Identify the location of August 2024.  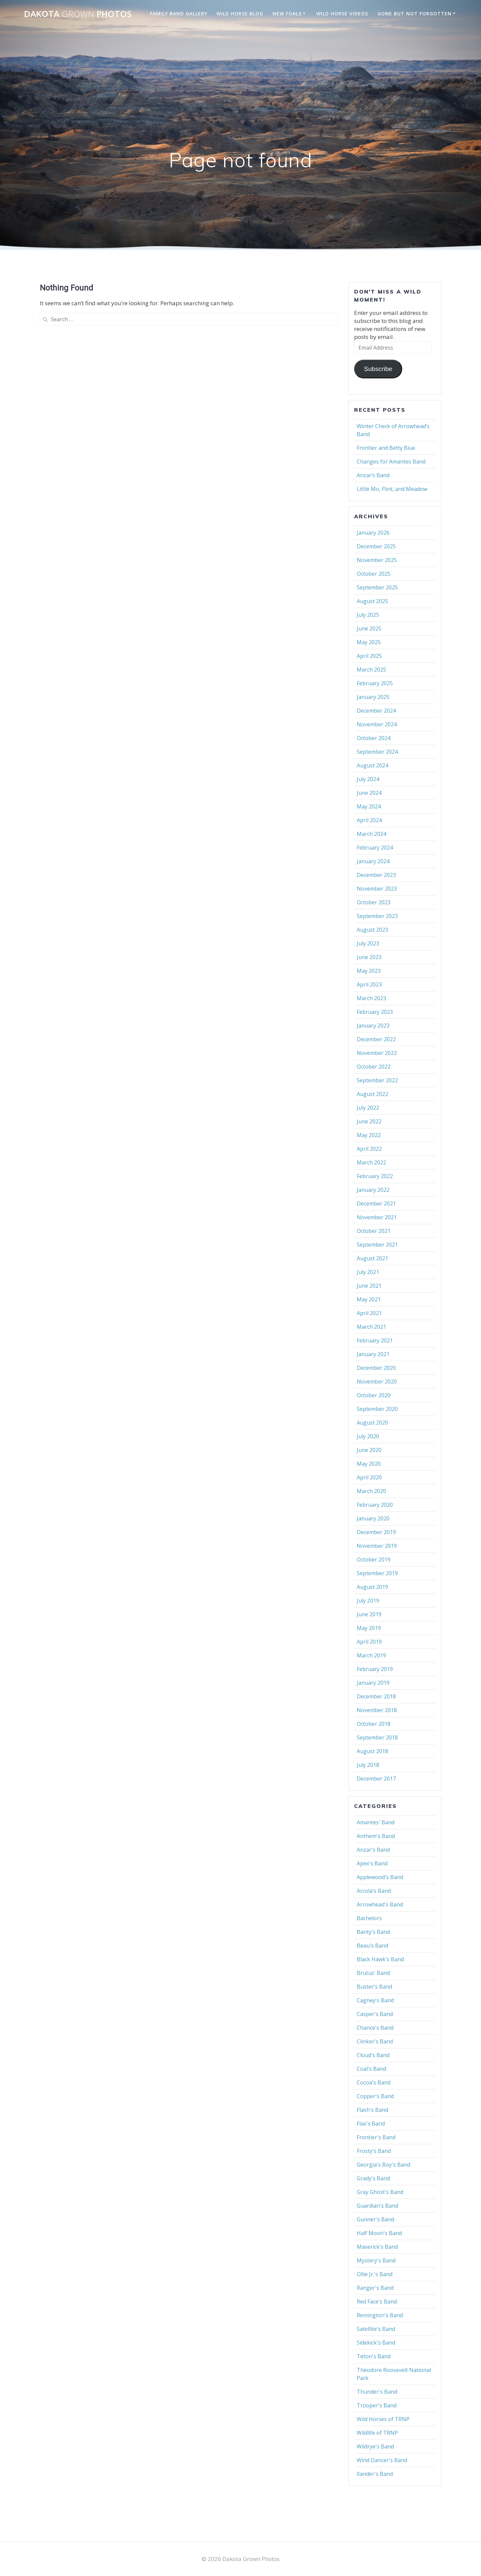
(372, 765).